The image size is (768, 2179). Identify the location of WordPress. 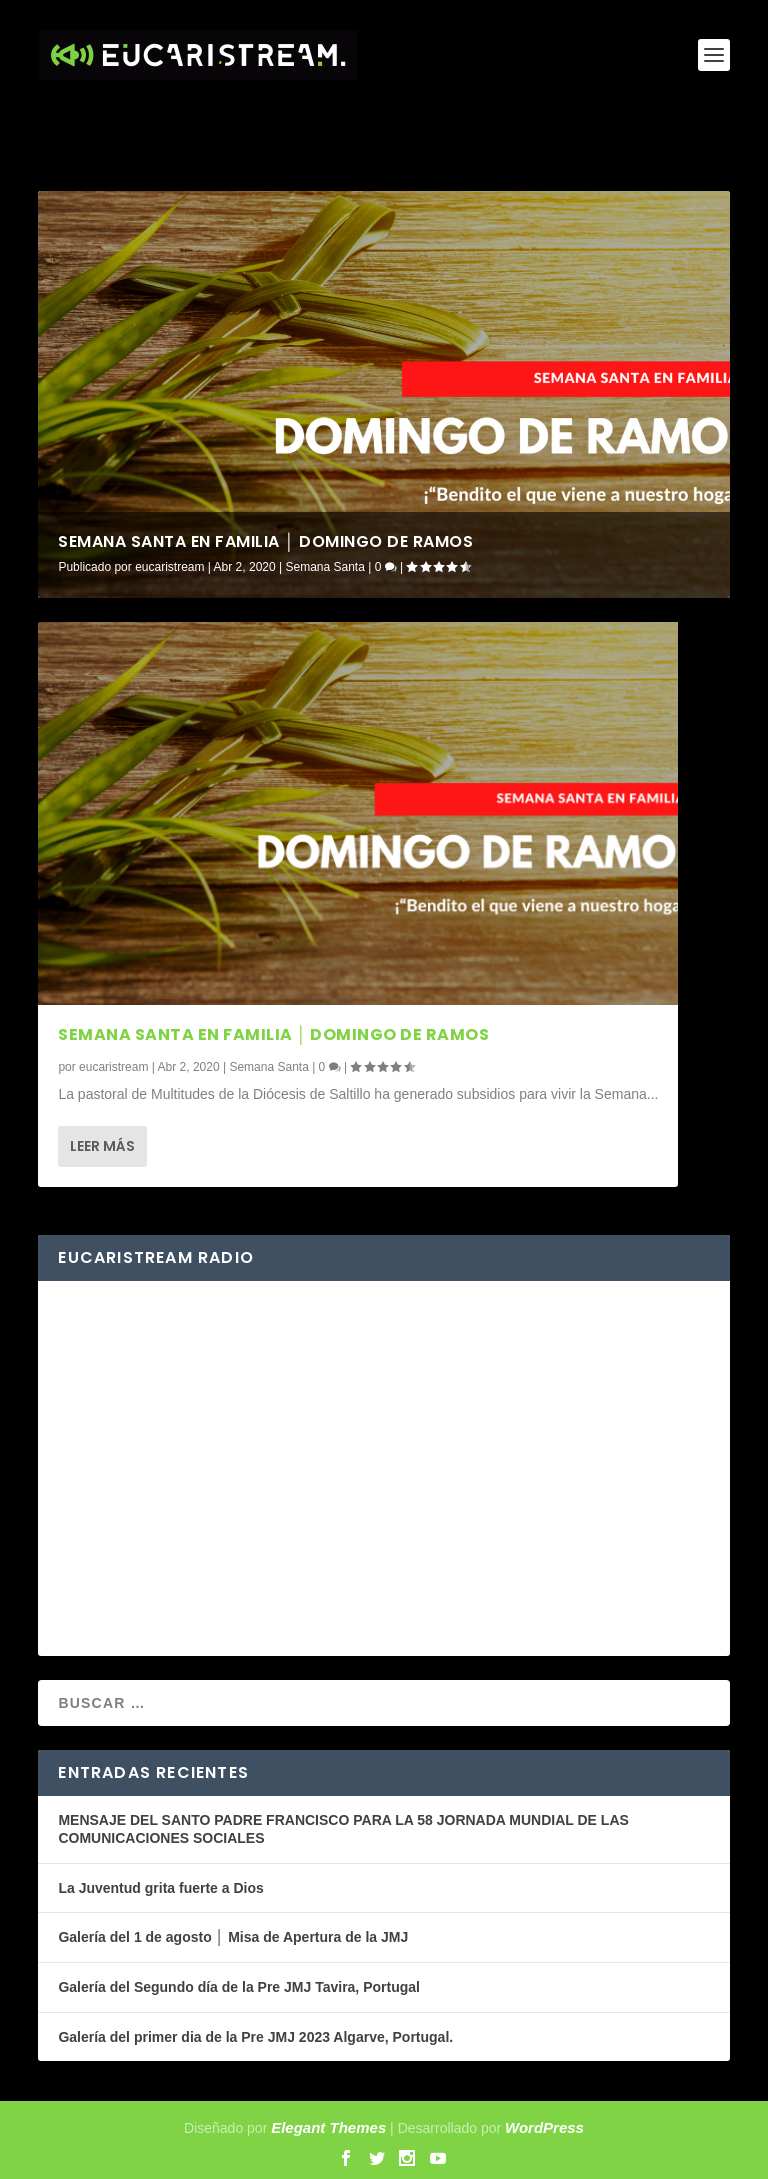
(544, 2127).